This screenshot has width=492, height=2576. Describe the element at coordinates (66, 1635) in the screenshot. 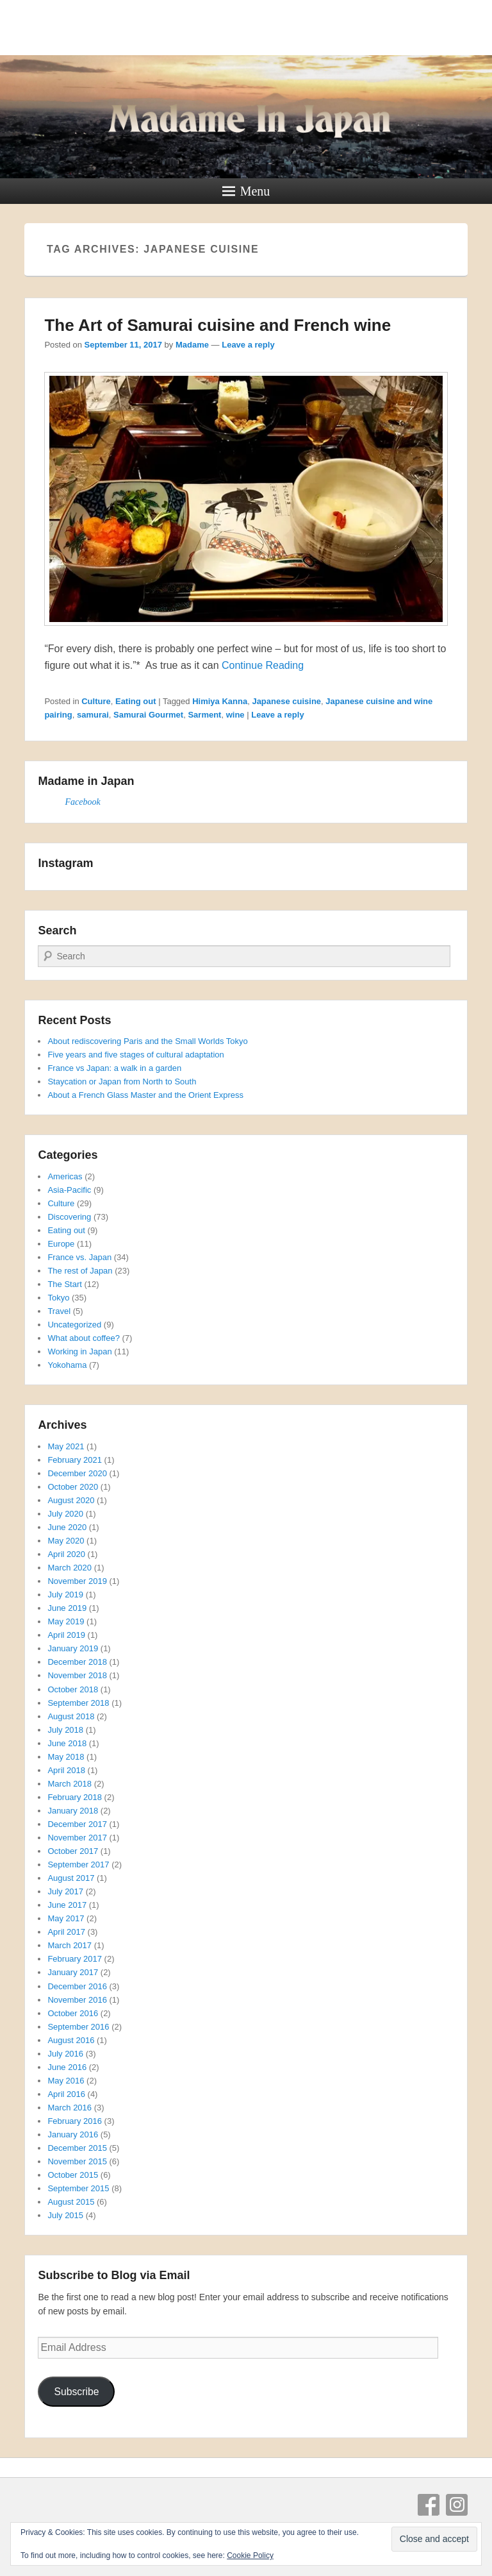

I see `April 2019` at that location.